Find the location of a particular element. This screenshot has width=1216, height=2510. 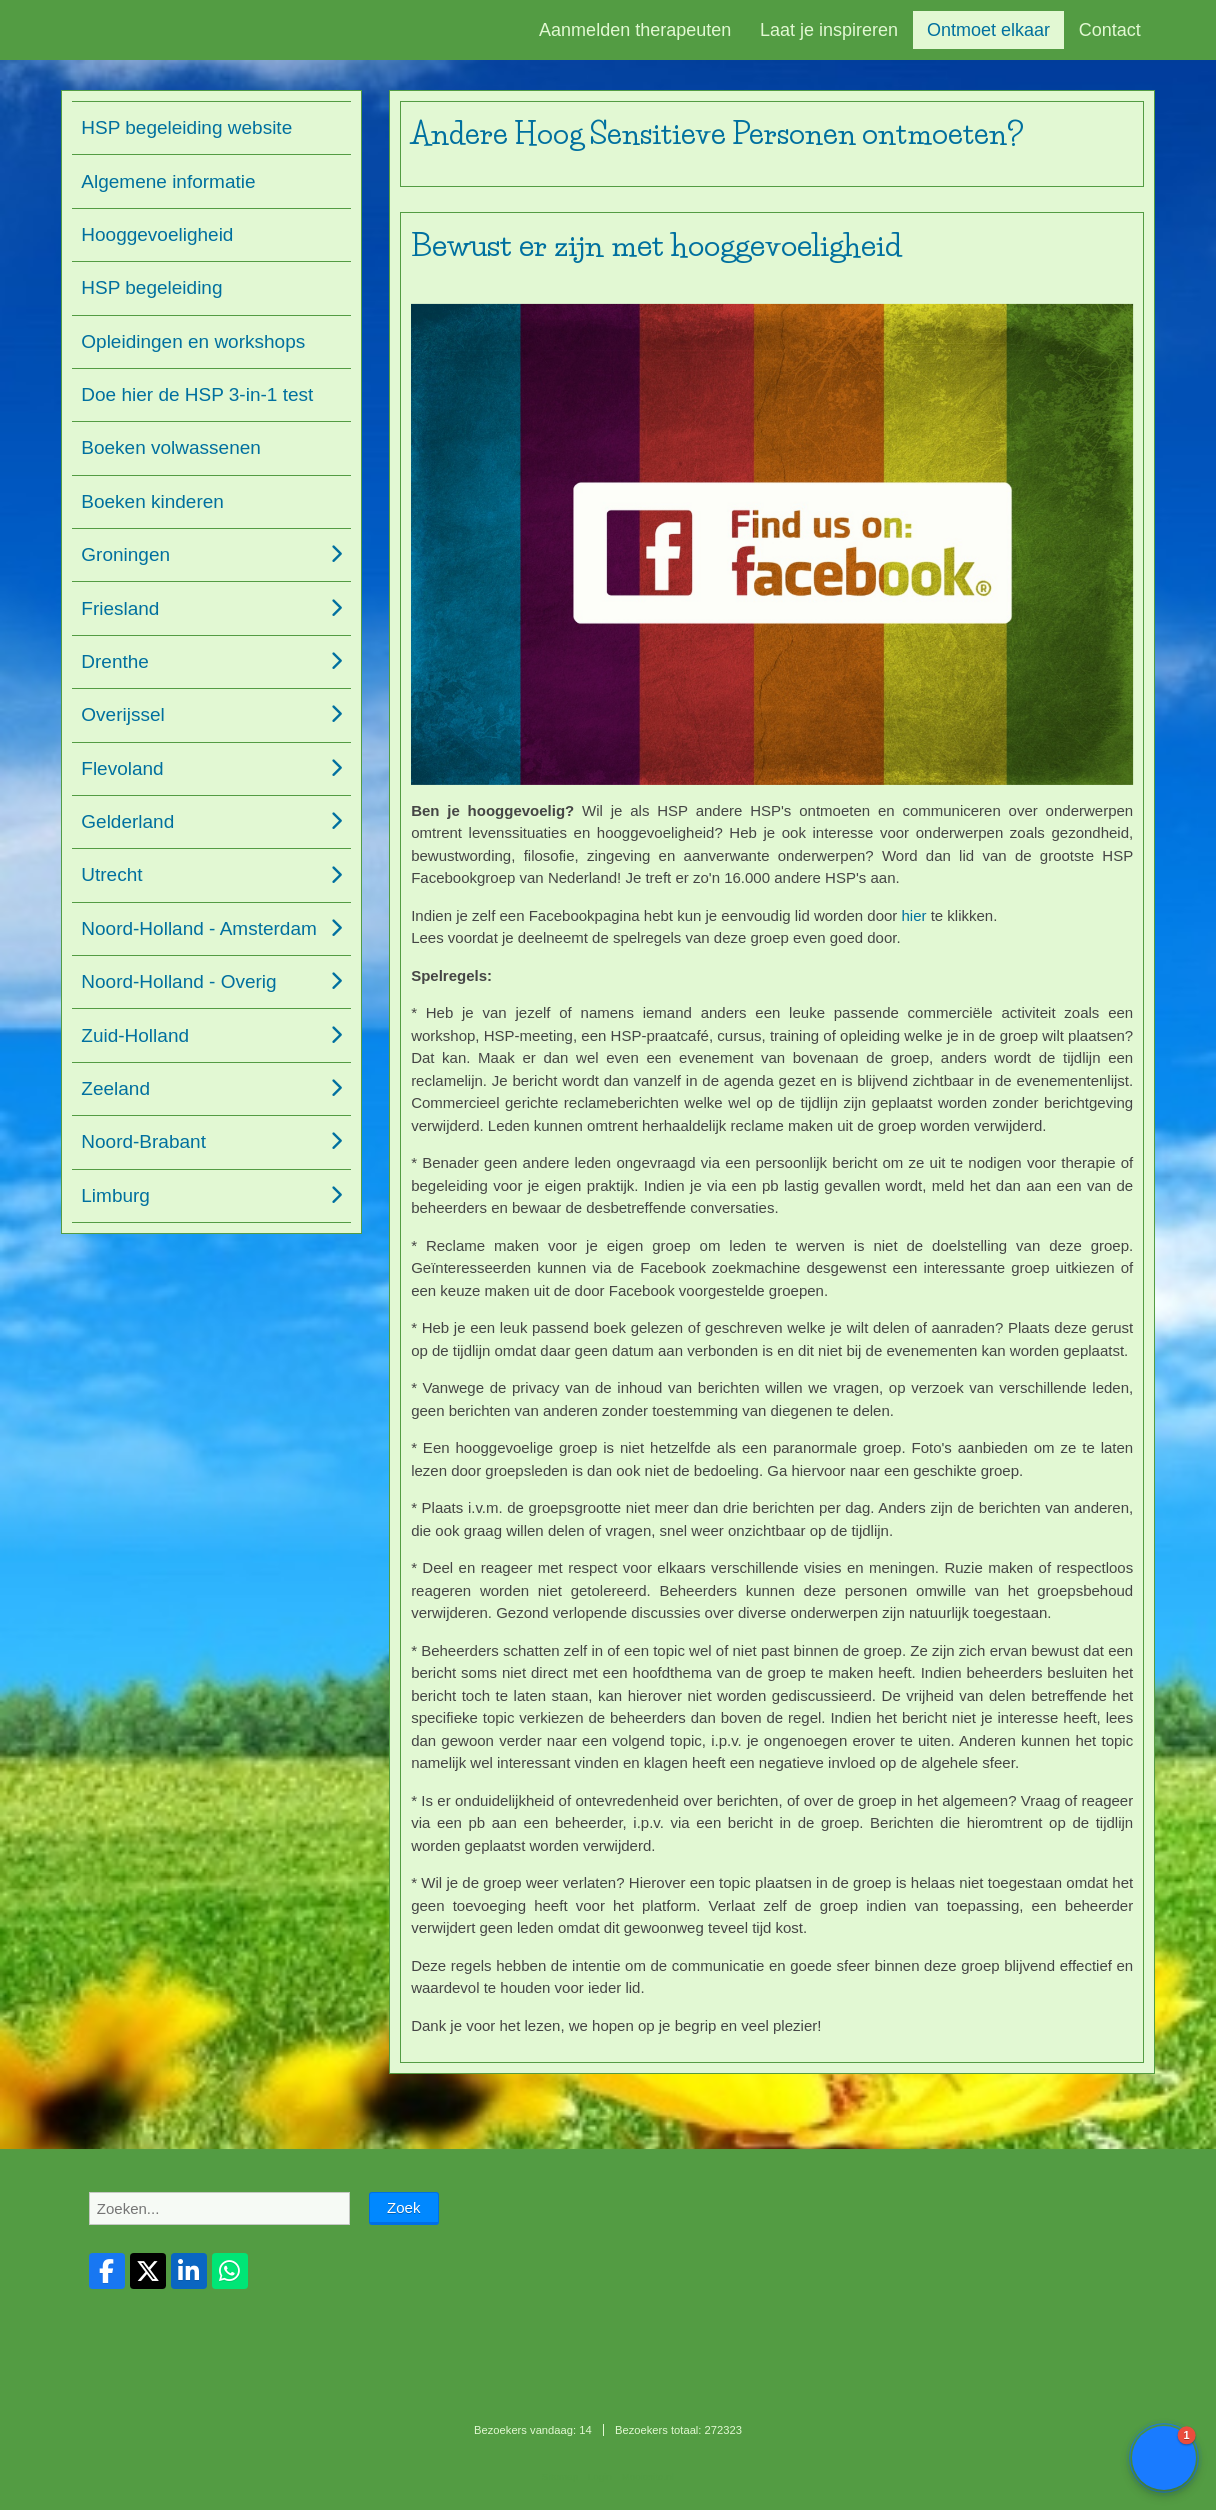

Sitemap is located at coordinates (560, 2476).